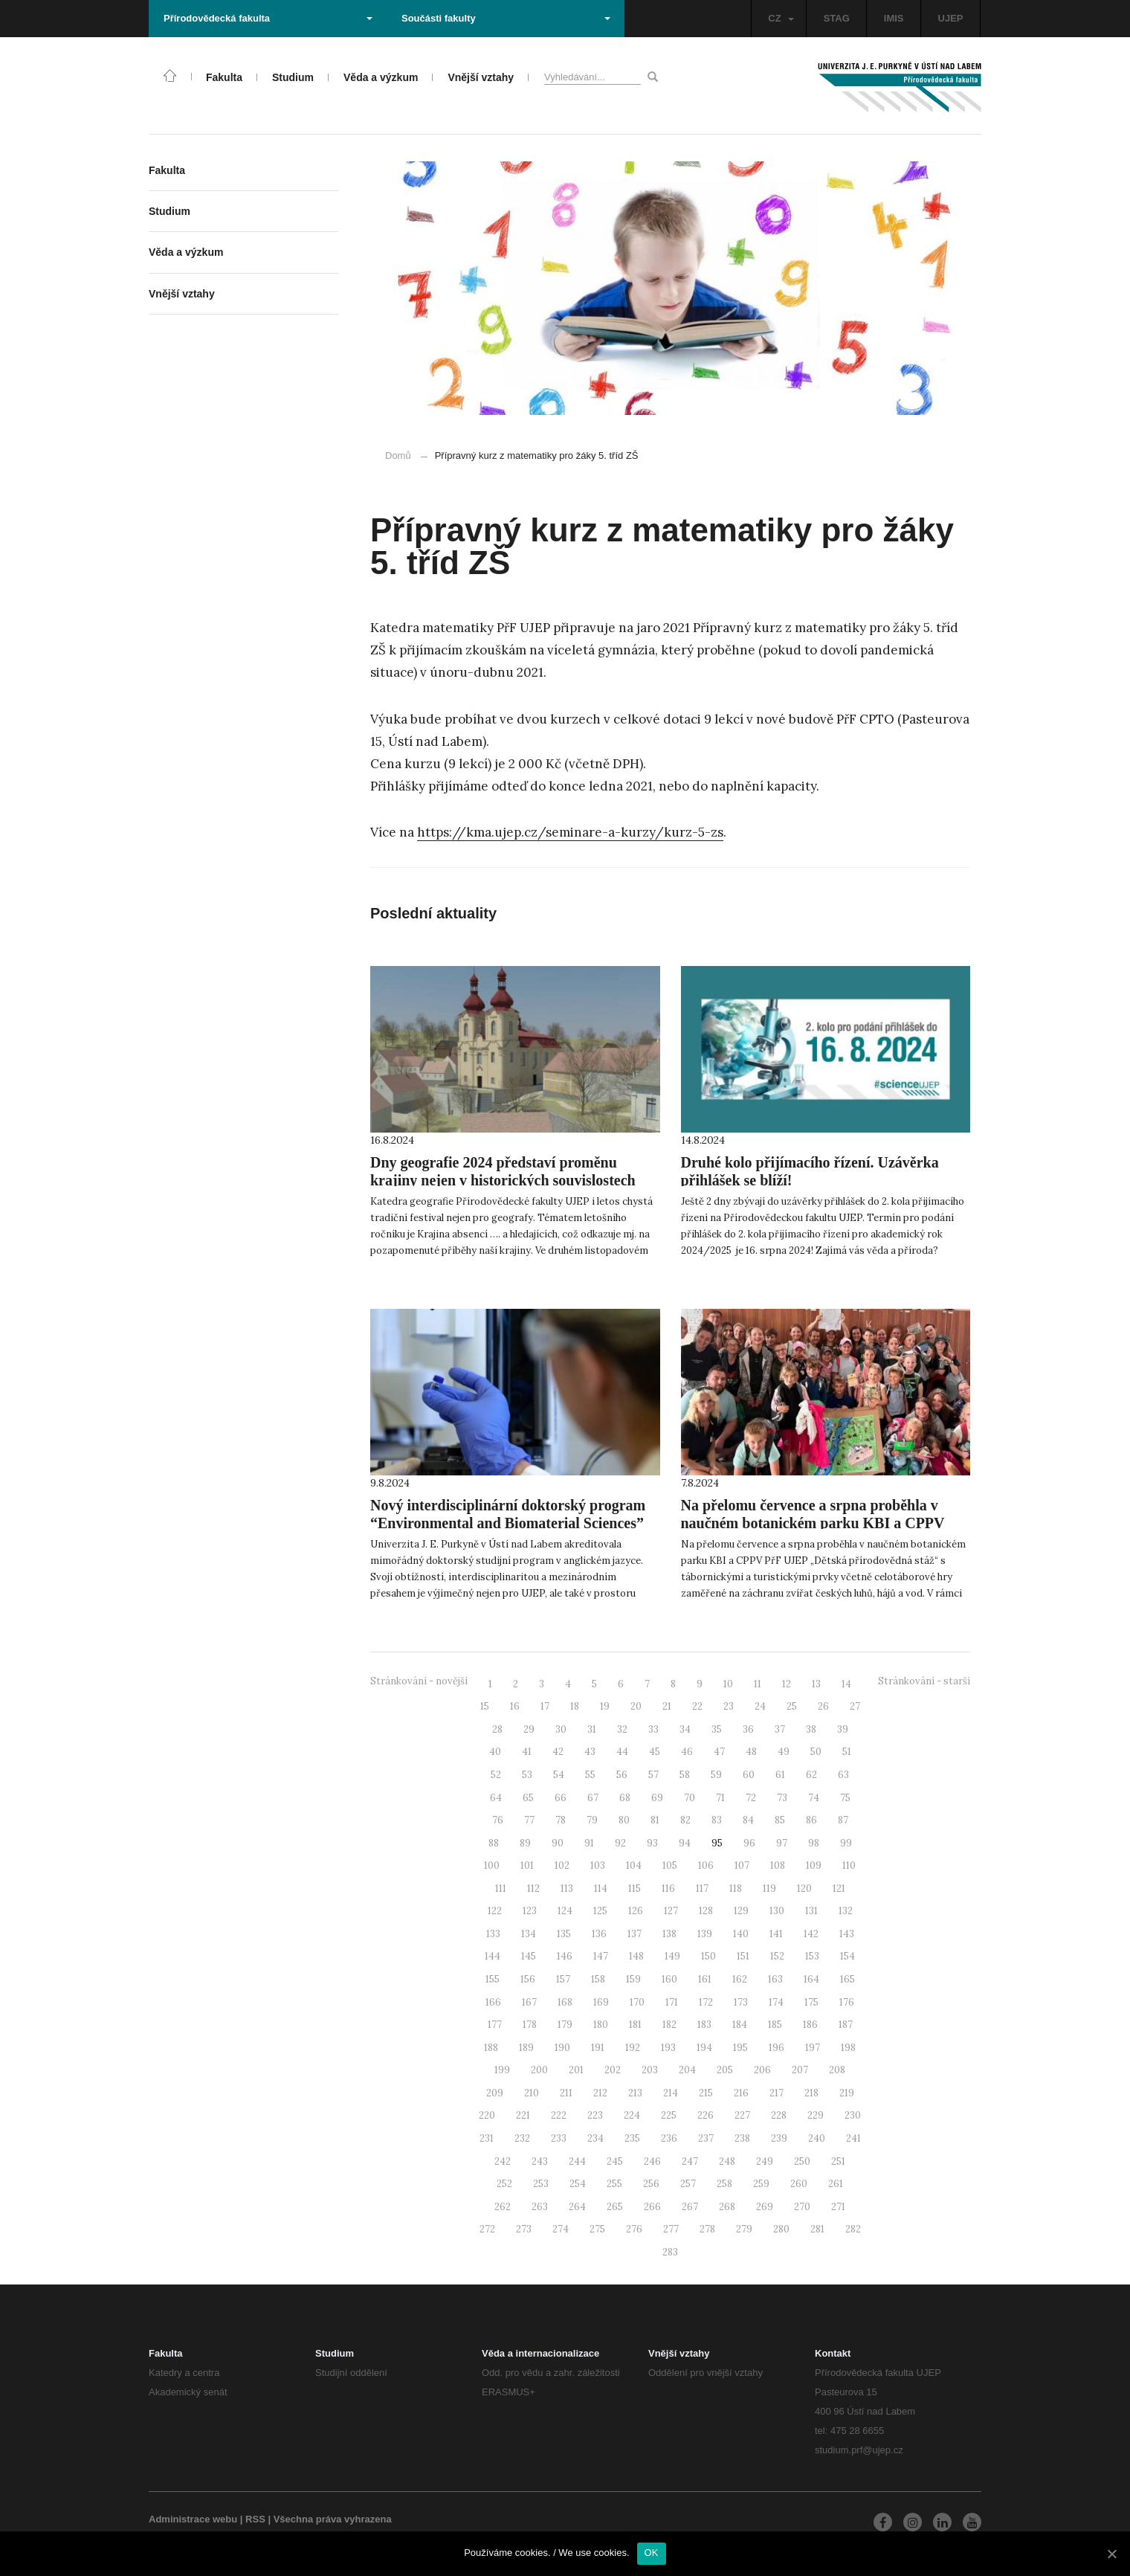 This screenshot has height=2576, width=1130. I want to click on 238, so click(742, 2138).